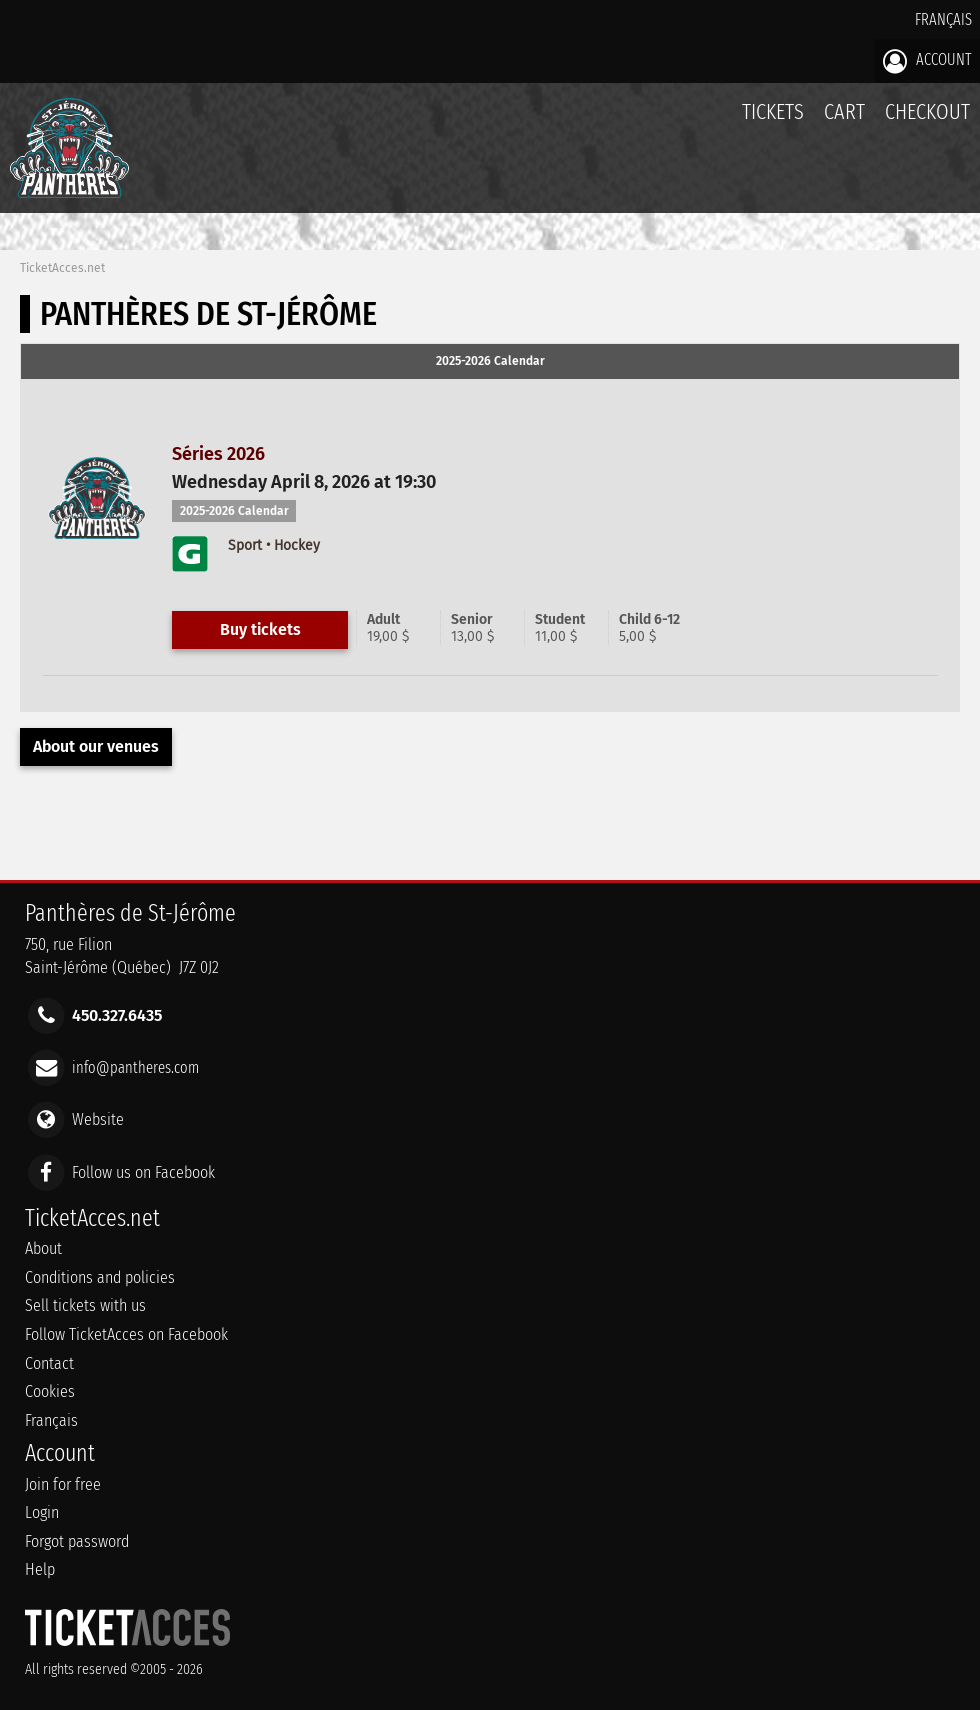 The image size is (980, 1710). Describe the element at coordinates (49, 1363) in the screenshot. I see `Contact` at that location.